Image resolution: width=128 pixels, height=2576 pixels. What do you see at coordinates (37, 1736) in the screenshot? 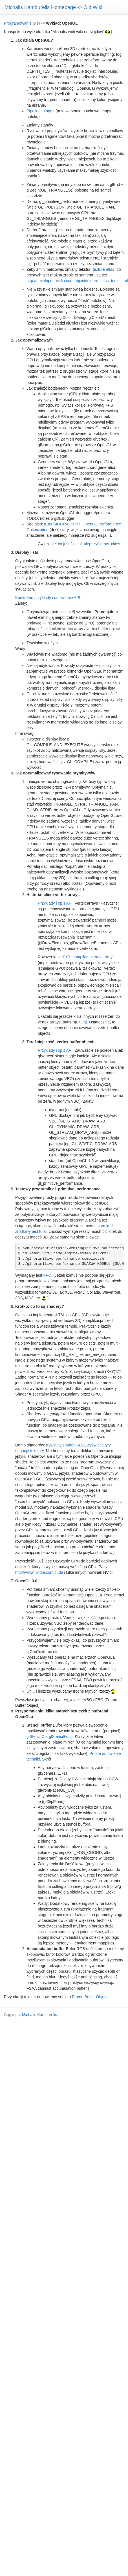
I see `glStencilOp` at bounding box center [37, 1736].